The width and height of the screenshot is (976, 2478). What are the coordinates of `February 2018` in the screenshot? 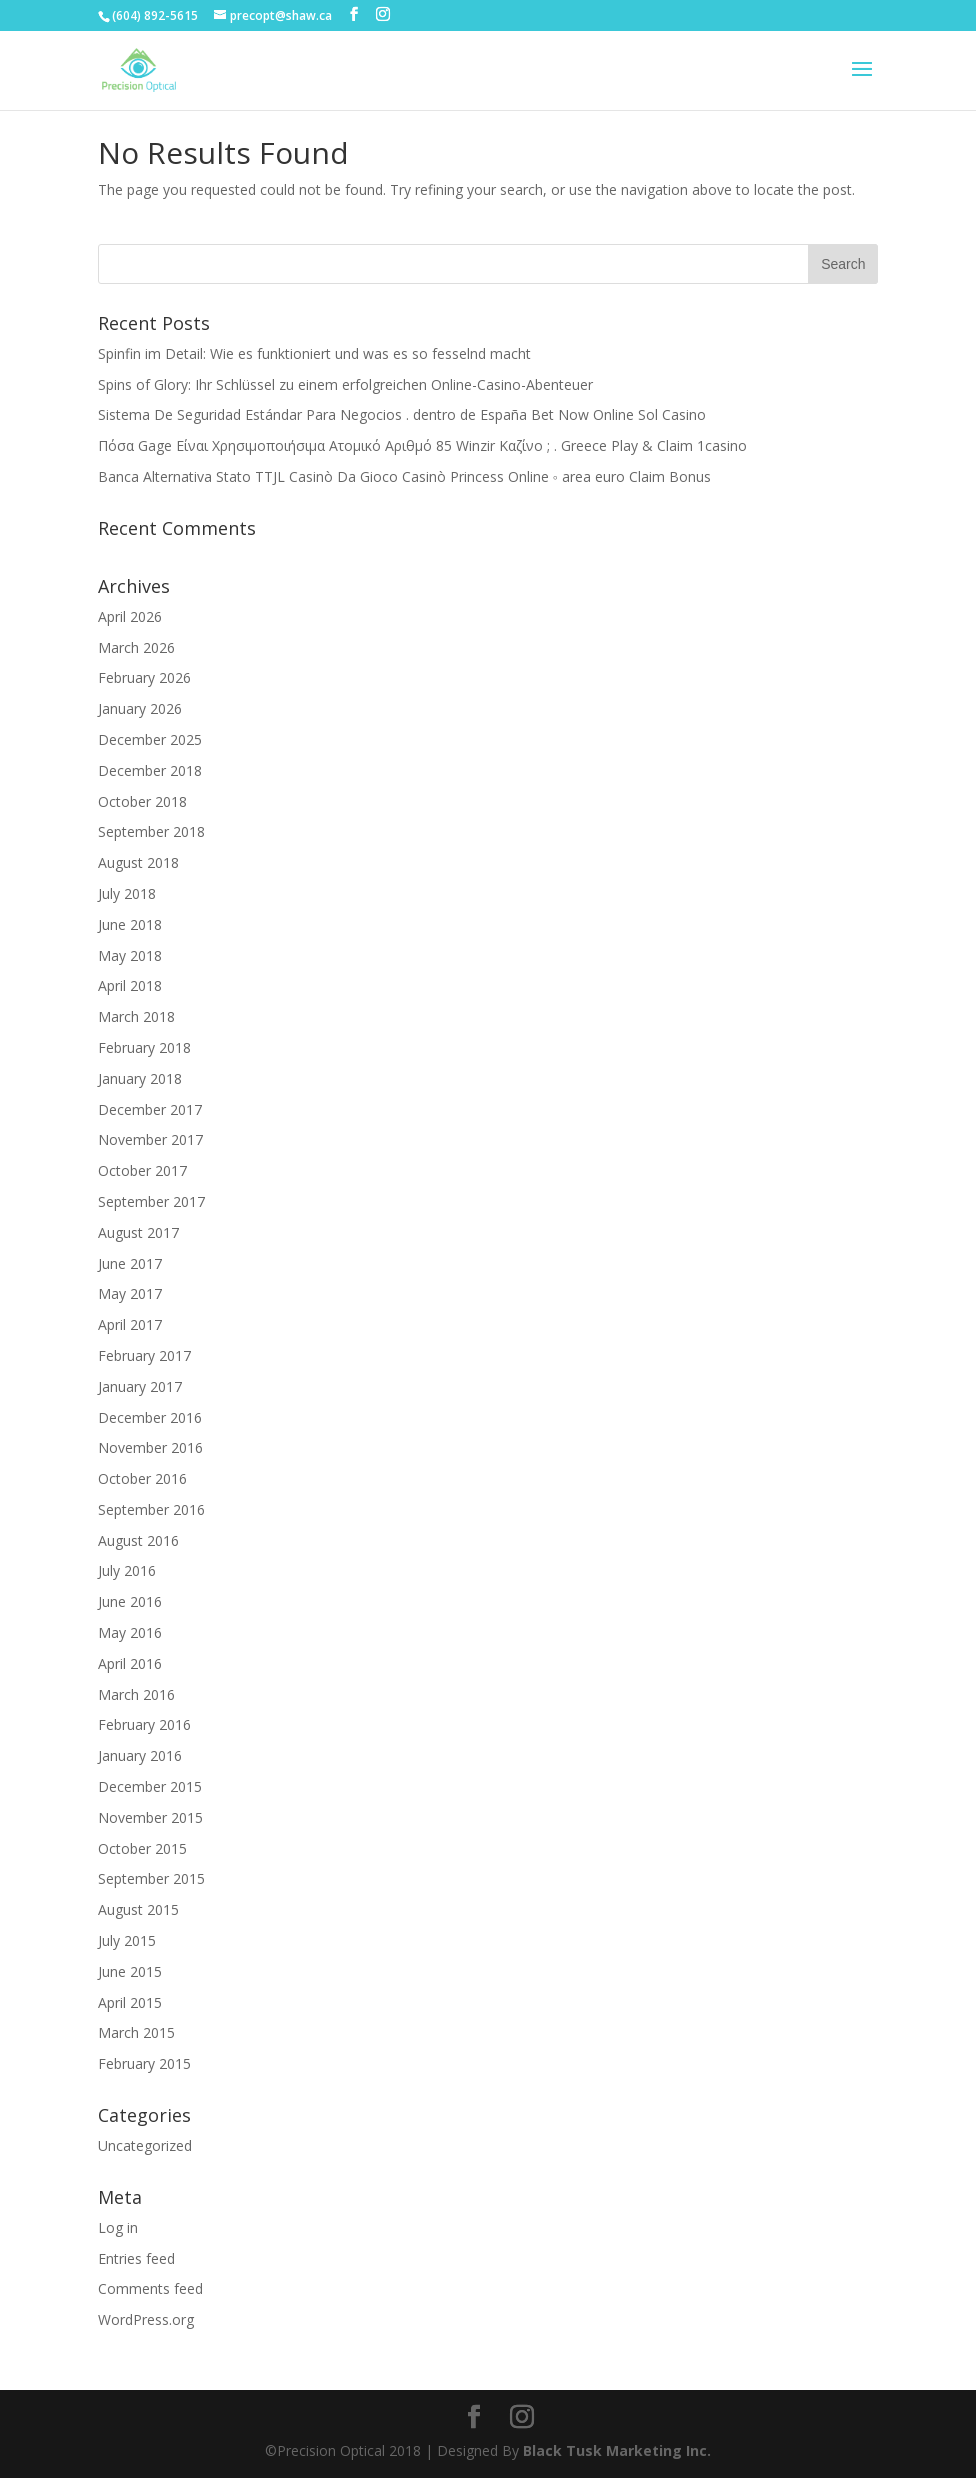 It's located at (144, 1047).